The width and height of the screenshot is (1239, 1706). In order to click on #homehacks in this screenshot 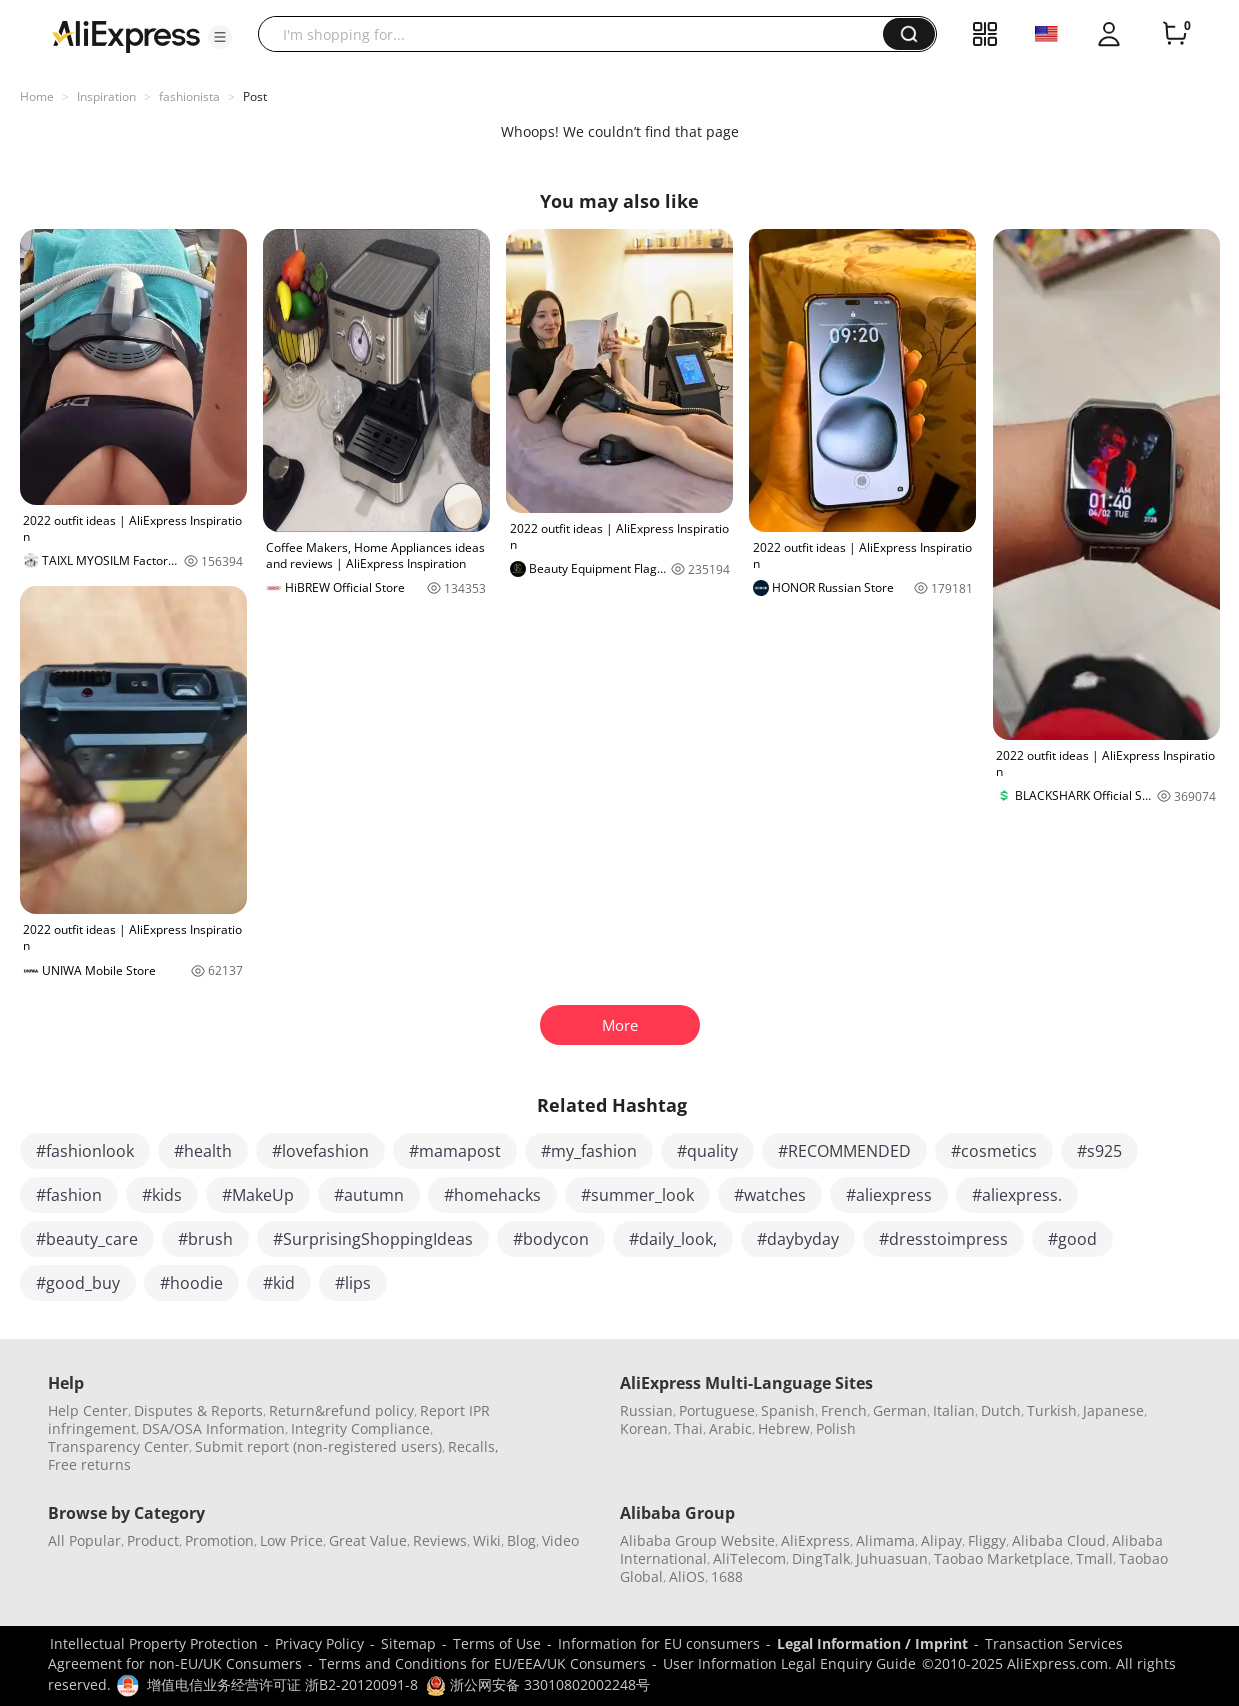, I will do `click(492, 1195)`.